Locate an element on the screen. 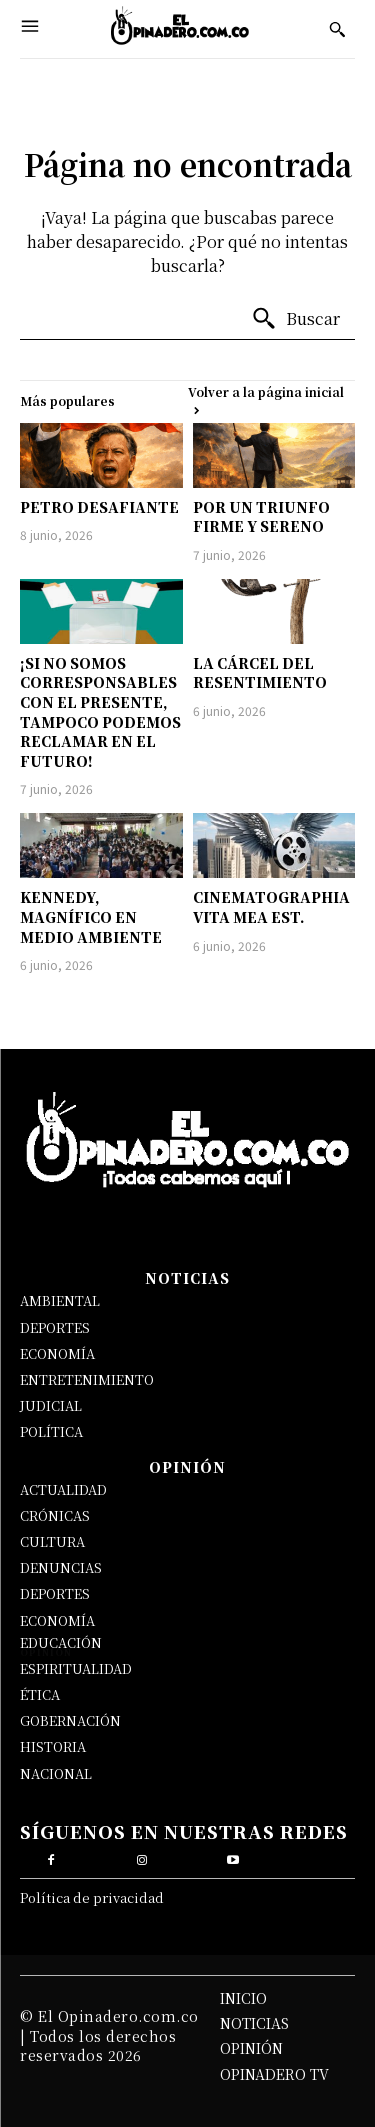 Image resolution: width=375 pixels, height=2127 pixels. POLÍTICA is located at coordinates (51, 1431).